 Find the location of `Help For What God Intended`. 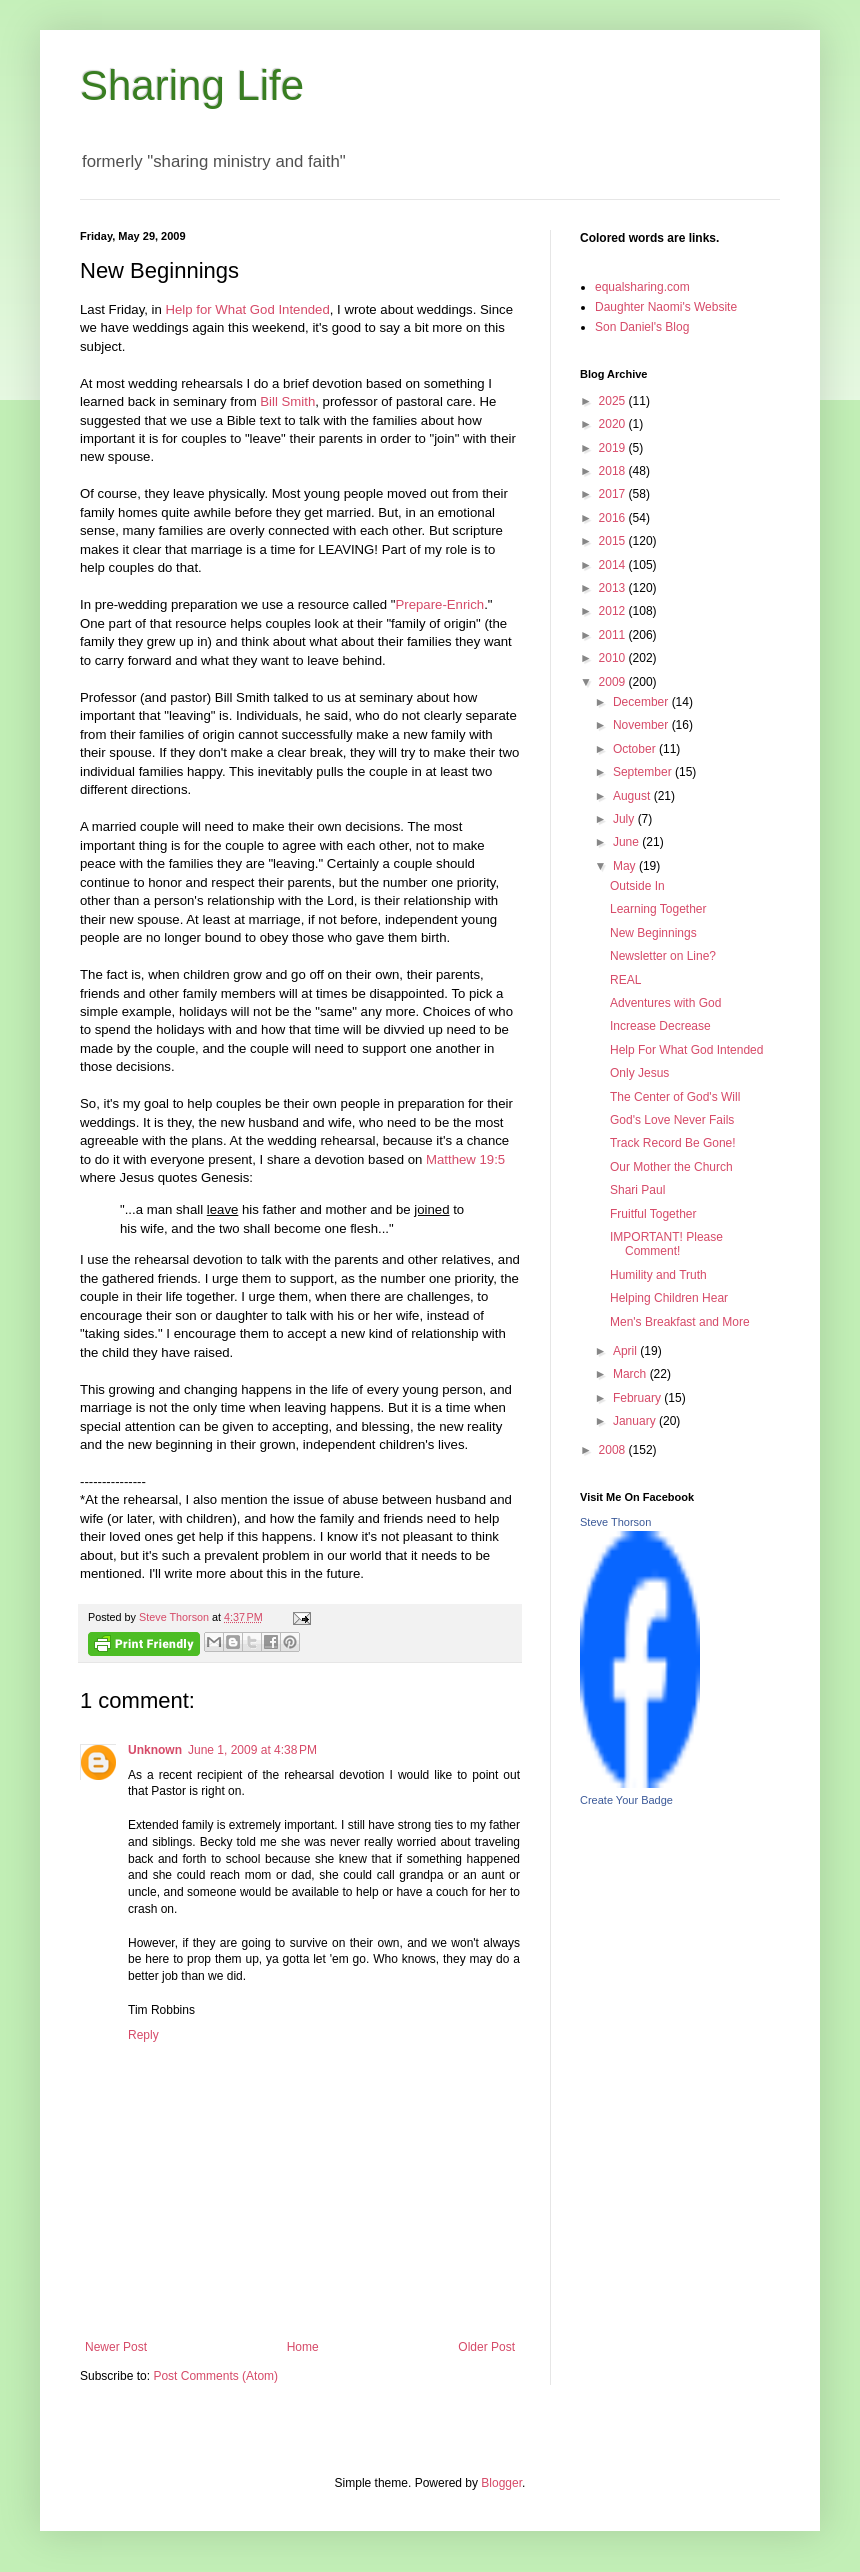

Help For What God Intended is located at coordinates (686, 1050).